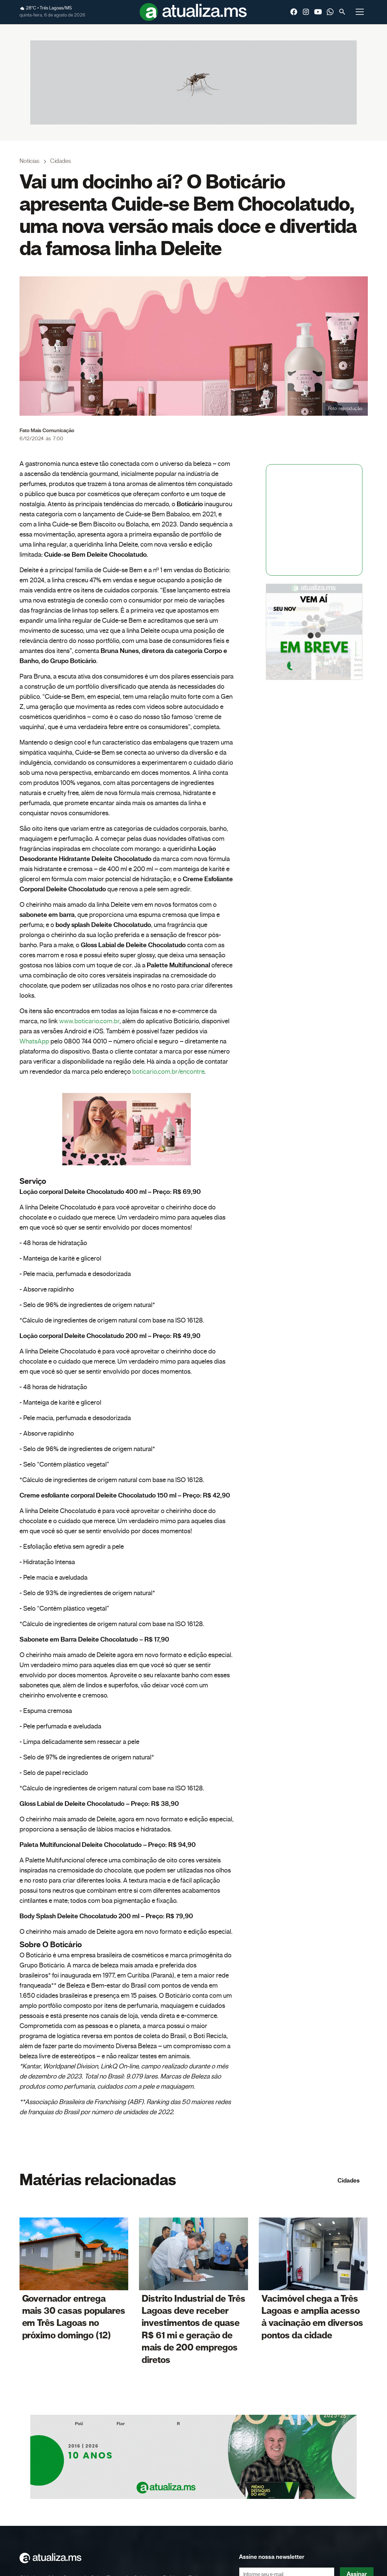 This screenshot has height=2576, width=387. I want to click on [button], so click(360, 12).